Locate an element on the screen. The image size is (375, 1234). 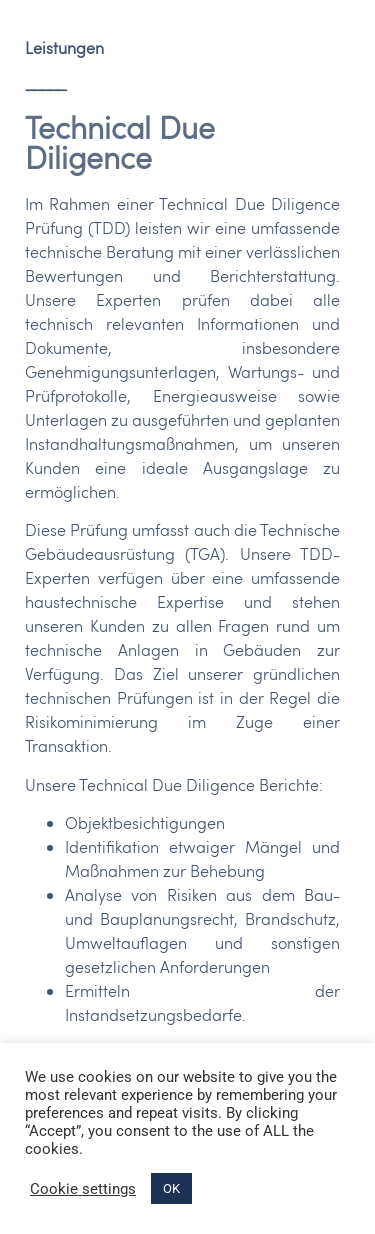
Cookie settings [button] is located at coordinates (83, 1189).